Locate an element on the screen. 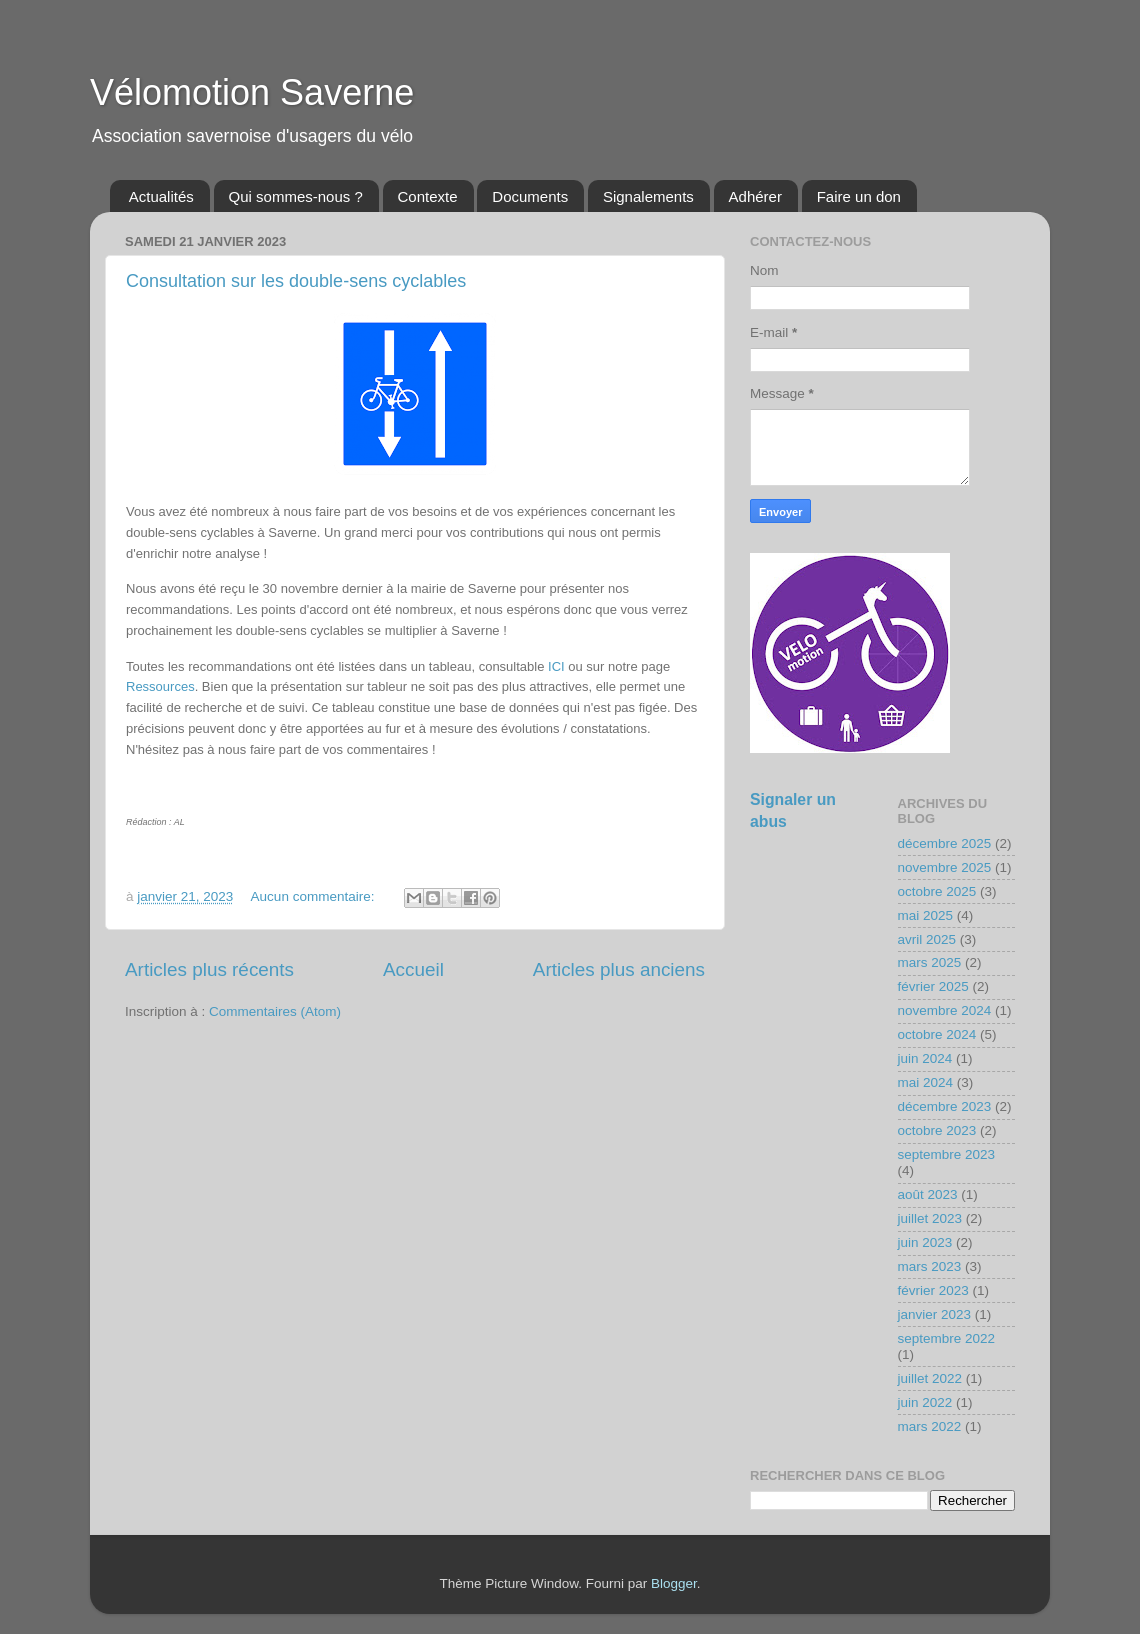 Image resolution: width=1140 pixels, height=1634 pixels. novembre 2024 is located at coordinates (945, 1010).